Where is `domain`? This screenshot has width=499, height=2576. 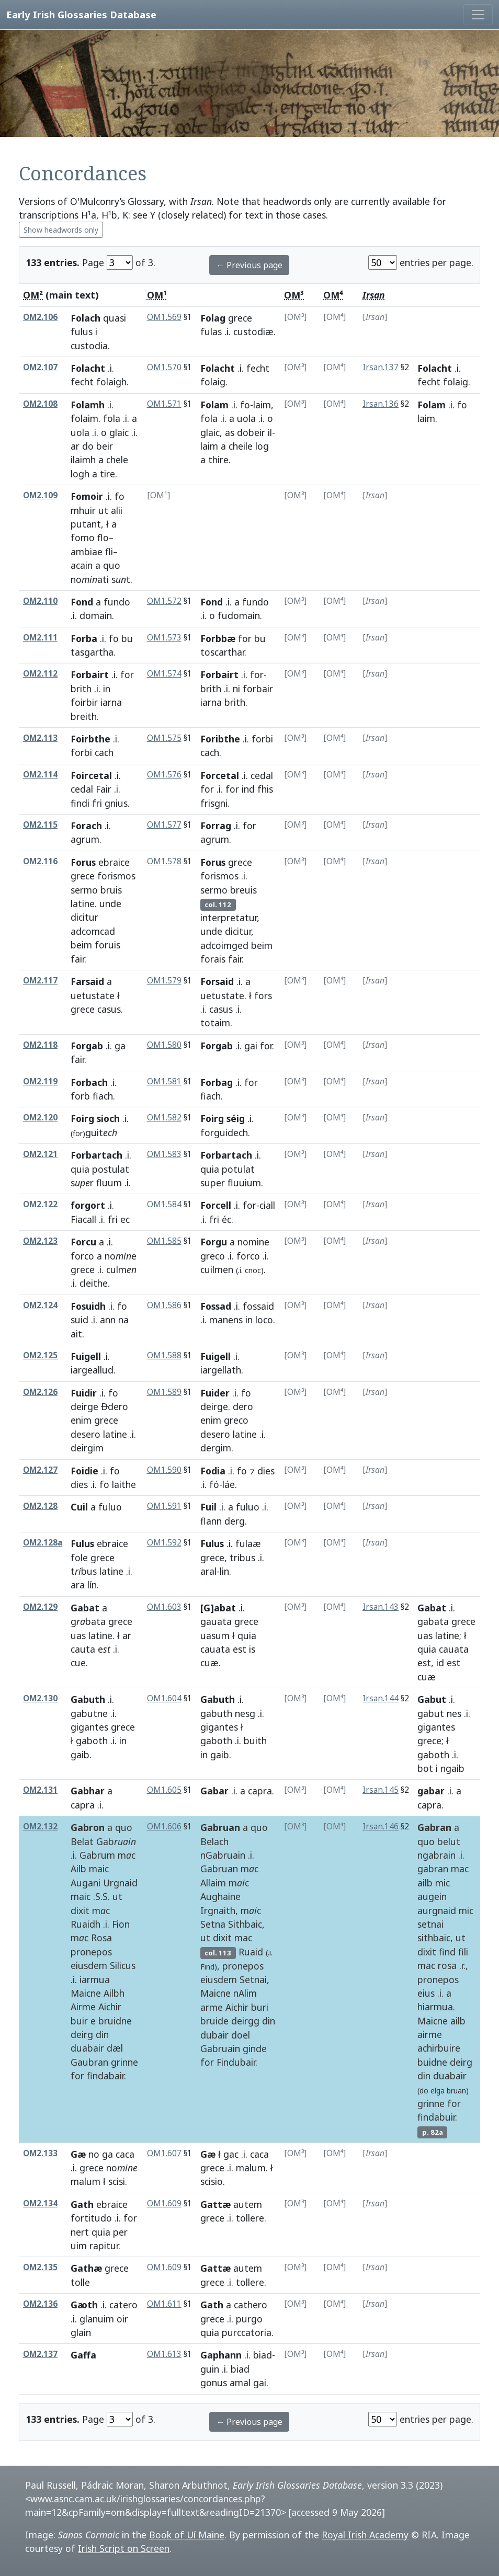
domain is located at coordinates (96, 615).